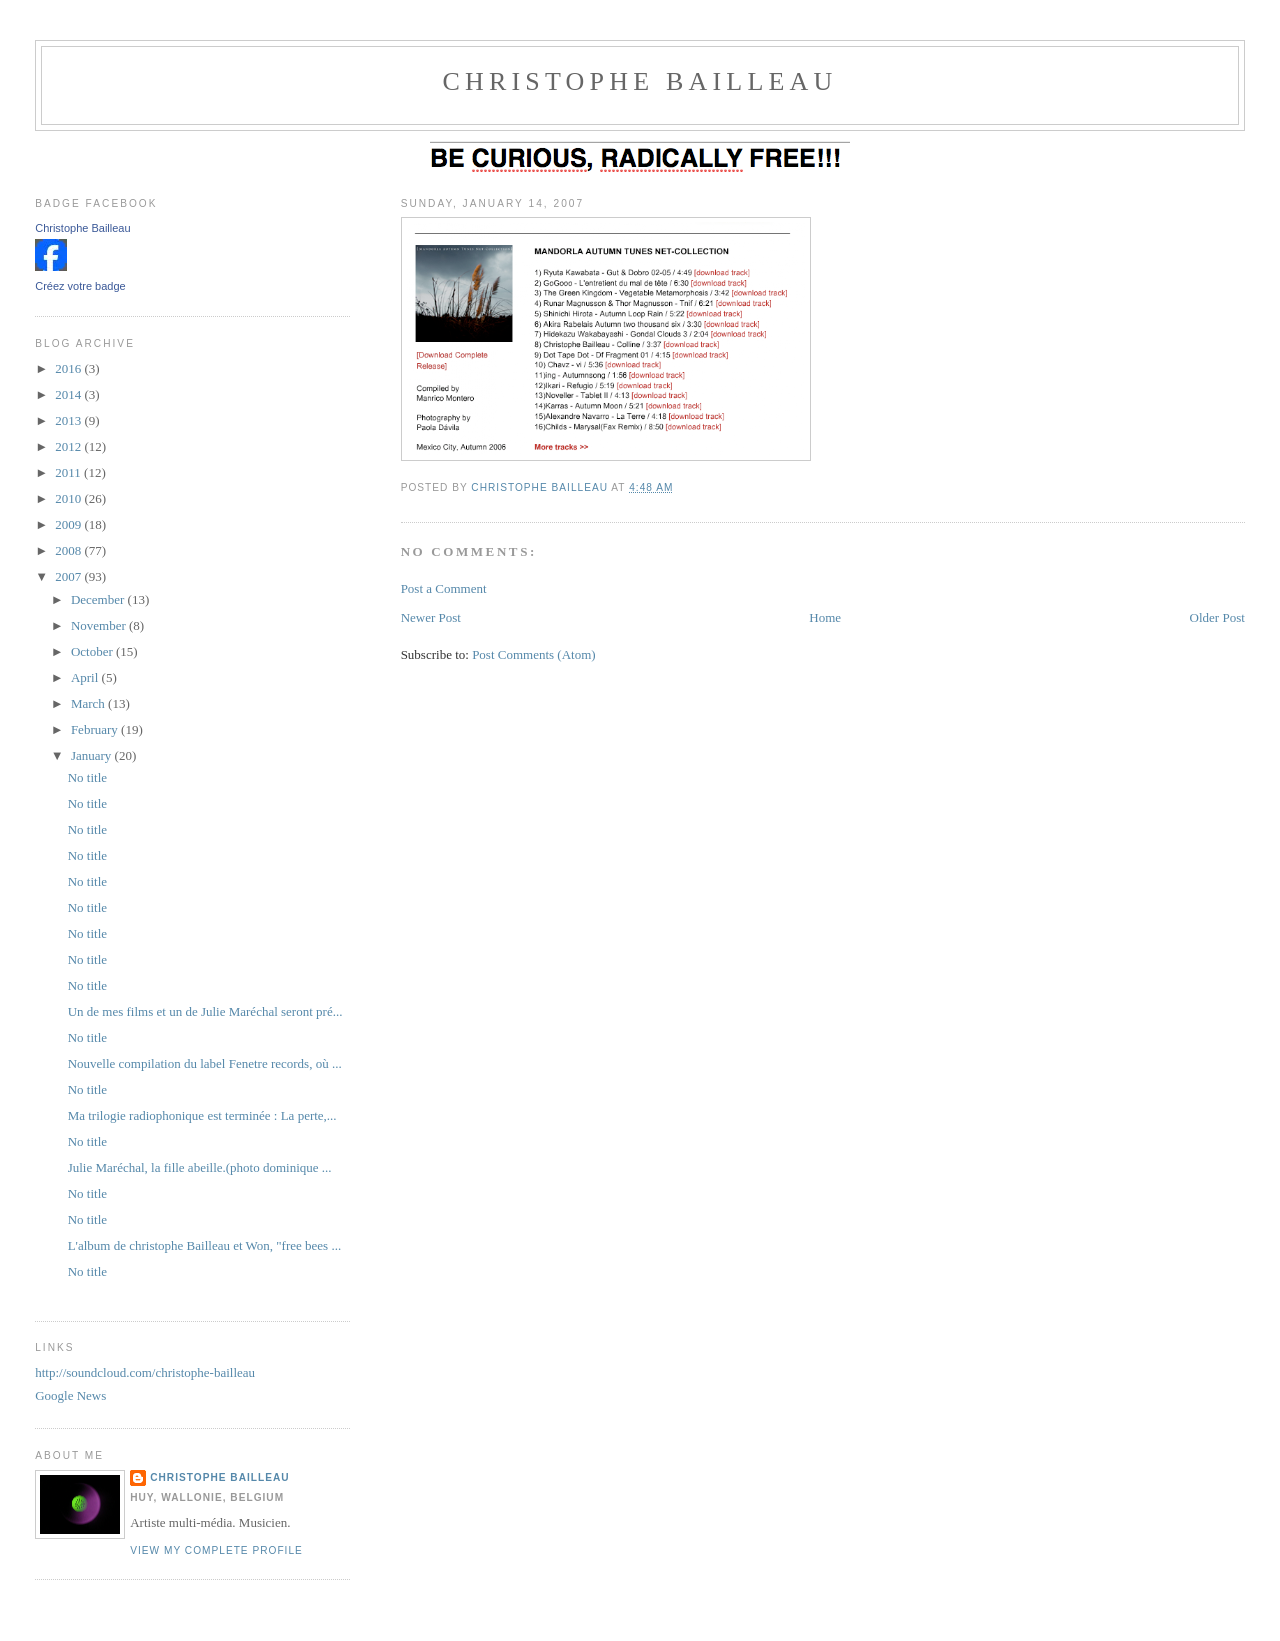 This screenshot has height=1641, width=1280. What do you see at coordinates (69, 498) in the screenshot?
I see `2010` at bounding box center [69, 498].